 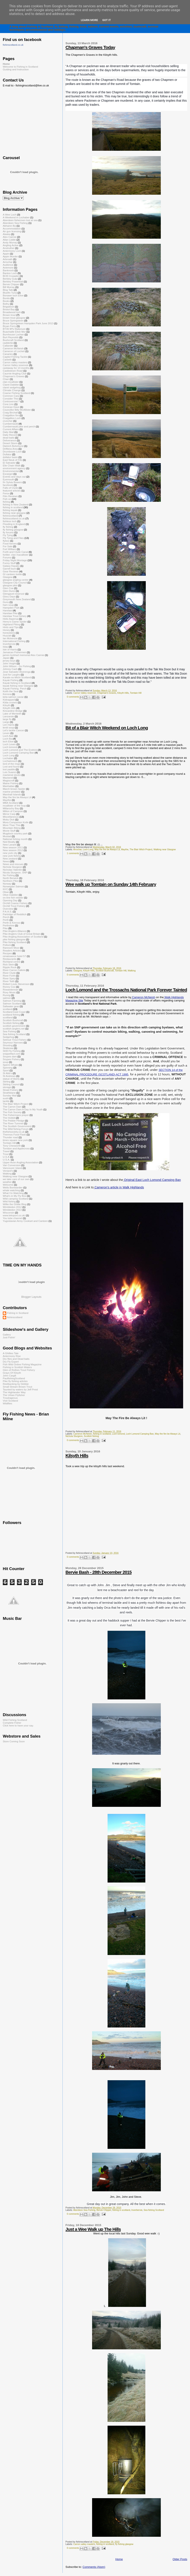 What do you see at coordinates (6, 234) in the screenshot?
I see `Alaska` at bounding box center [6, 234].